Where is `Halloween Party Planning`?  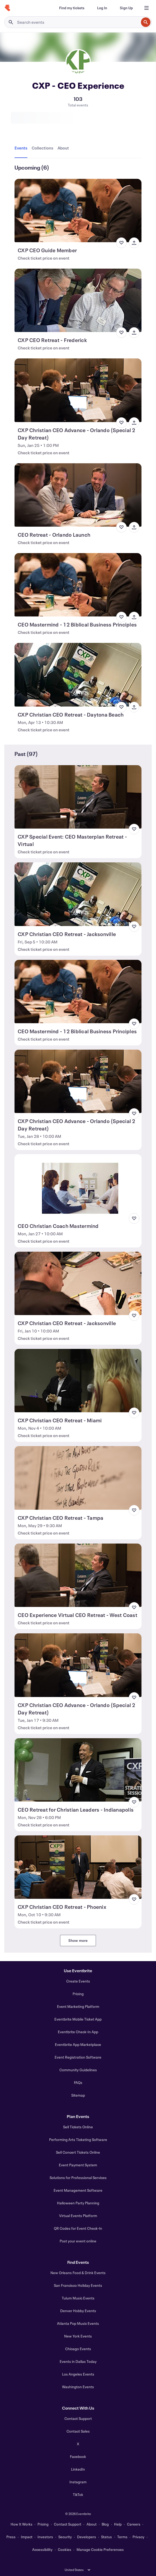 Halloween Party Planning is located at coordinates (78, 2202).